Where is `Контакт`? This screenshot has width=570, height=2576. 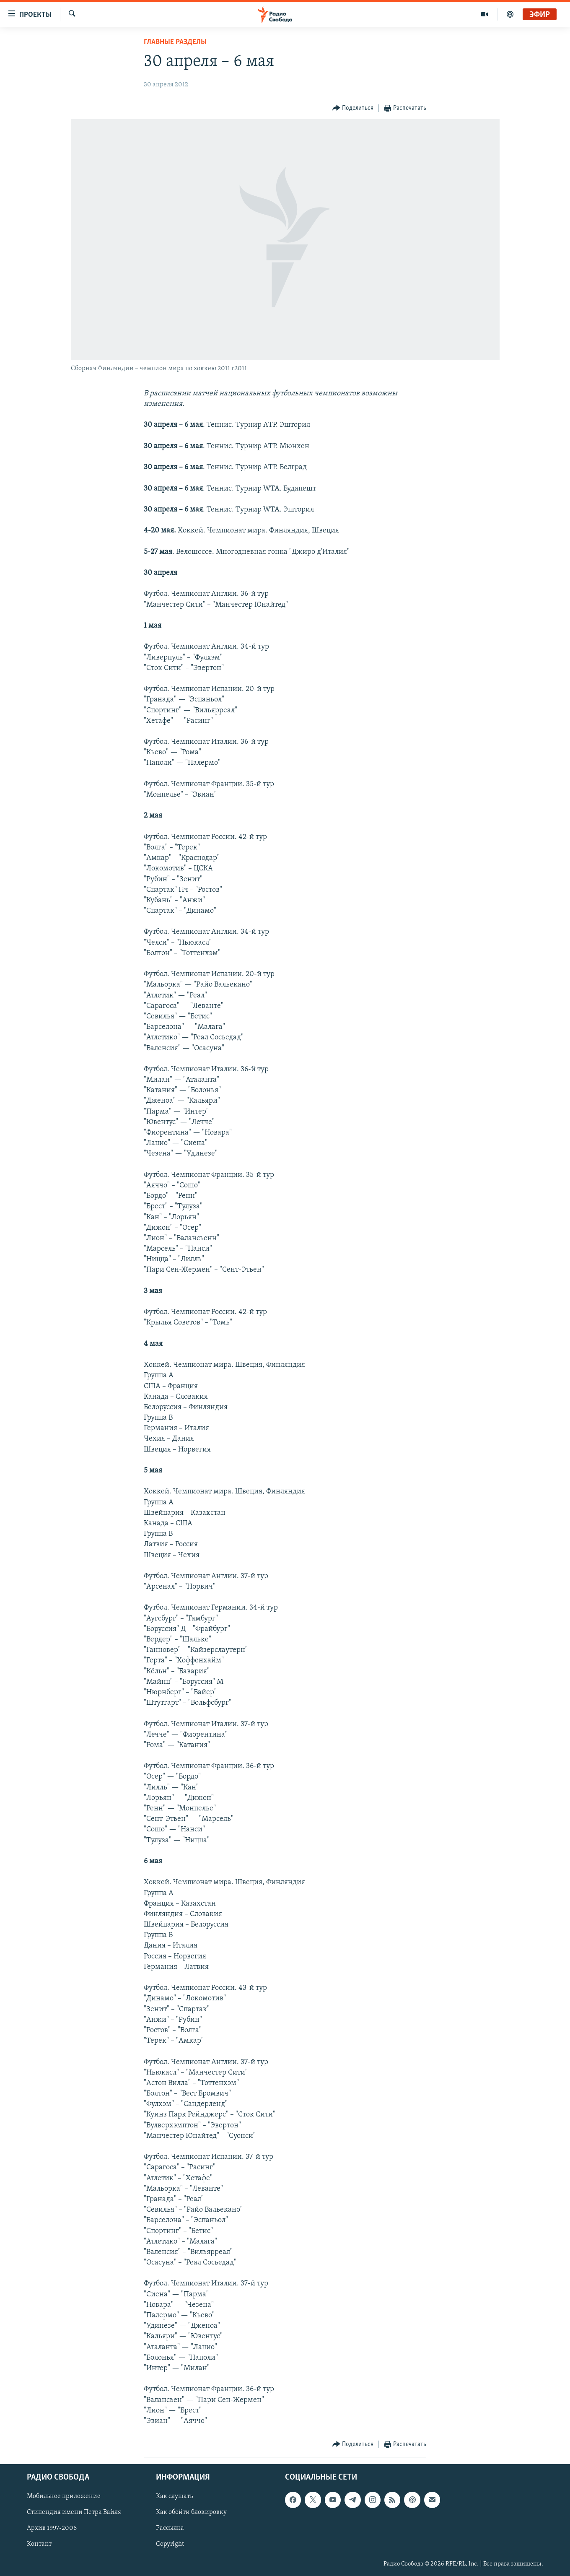
Контакт is located at coordinates (39, 2544).